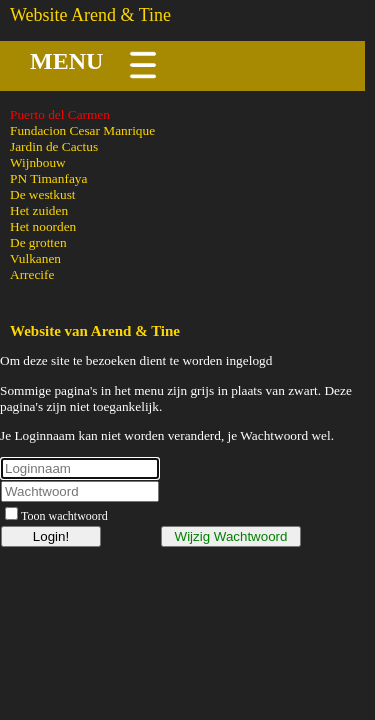 This screenshot has width=375, height=720. What do you see at coordinates (35, 258) in the screenshot?
I see `Vulkanen` at bounding box center [35, 258].